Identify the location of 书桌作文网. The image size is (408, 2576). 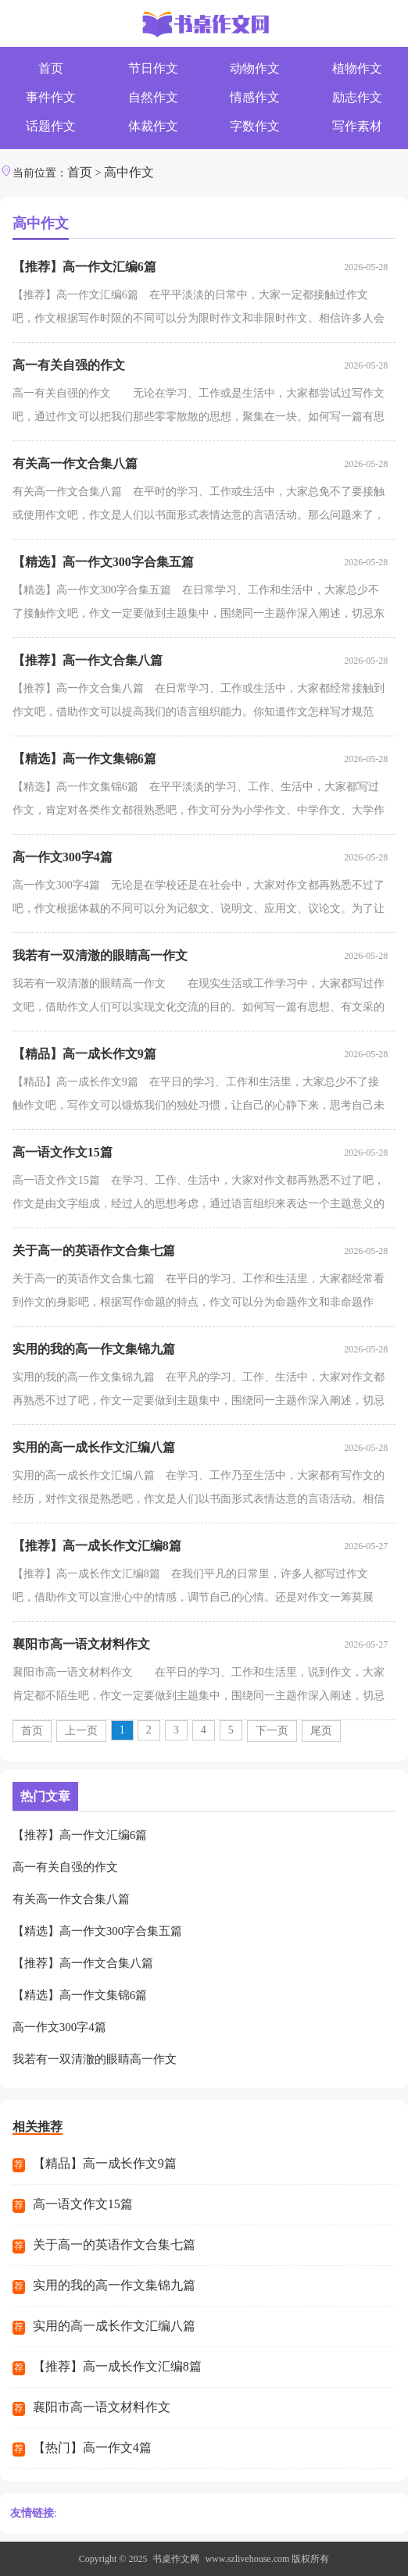
(175, 2558).